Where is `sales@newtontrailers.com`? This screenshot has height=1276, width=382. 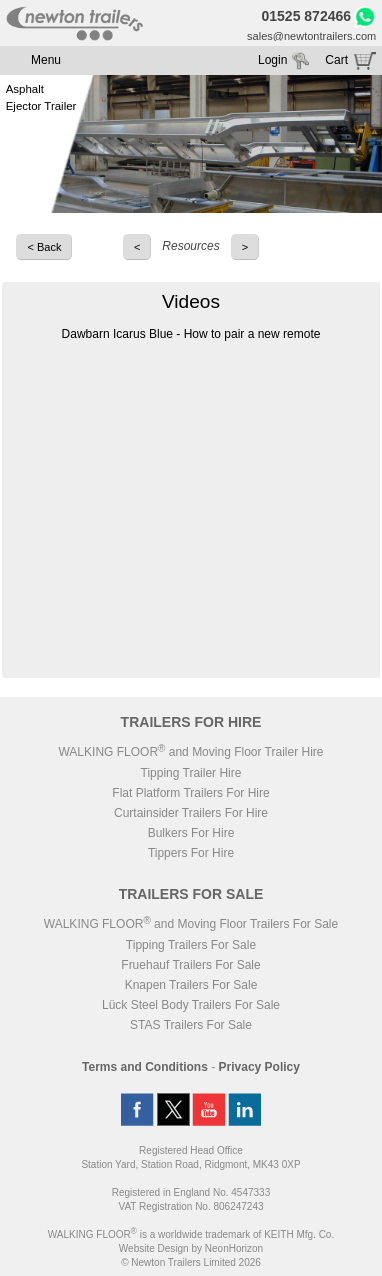 sales@newtontrailers.com is located at coordinates (311, 36).